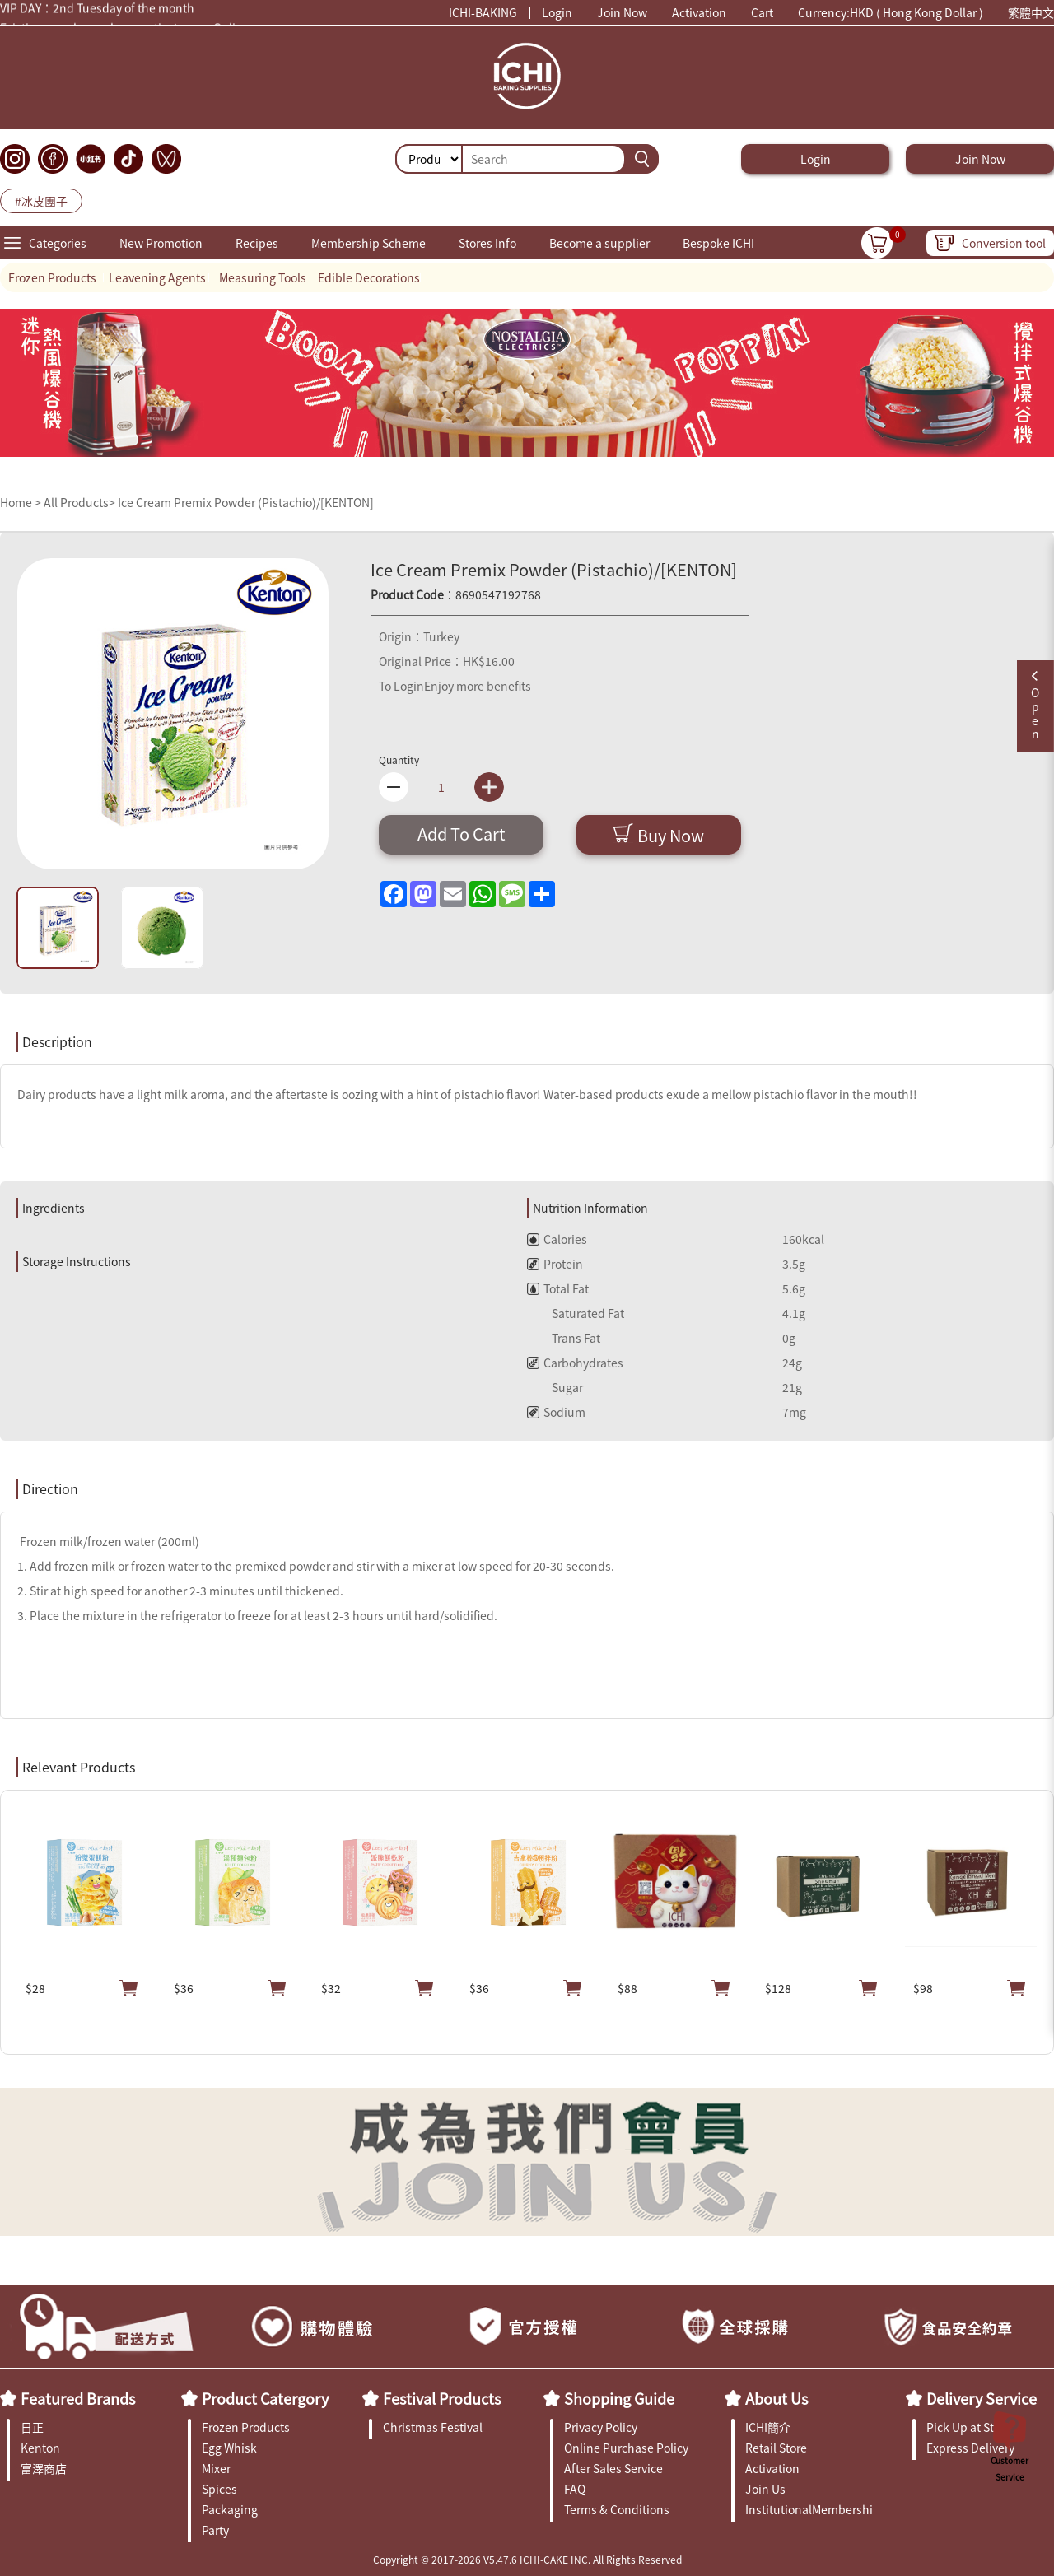  Describe the element at coordinates (619, 2398) in the screenshot. I see `Shopping Guide` at that location.